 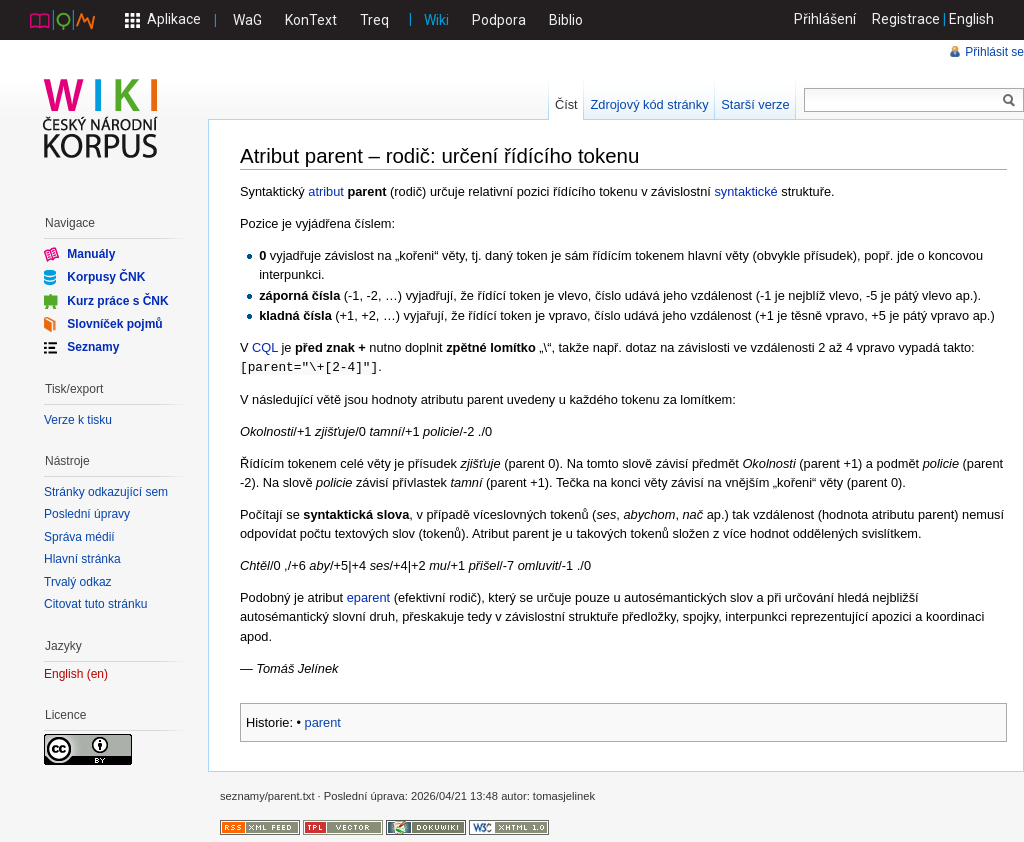 I want to click on Kurz práce s ČNK, so click(x=117, y=300).